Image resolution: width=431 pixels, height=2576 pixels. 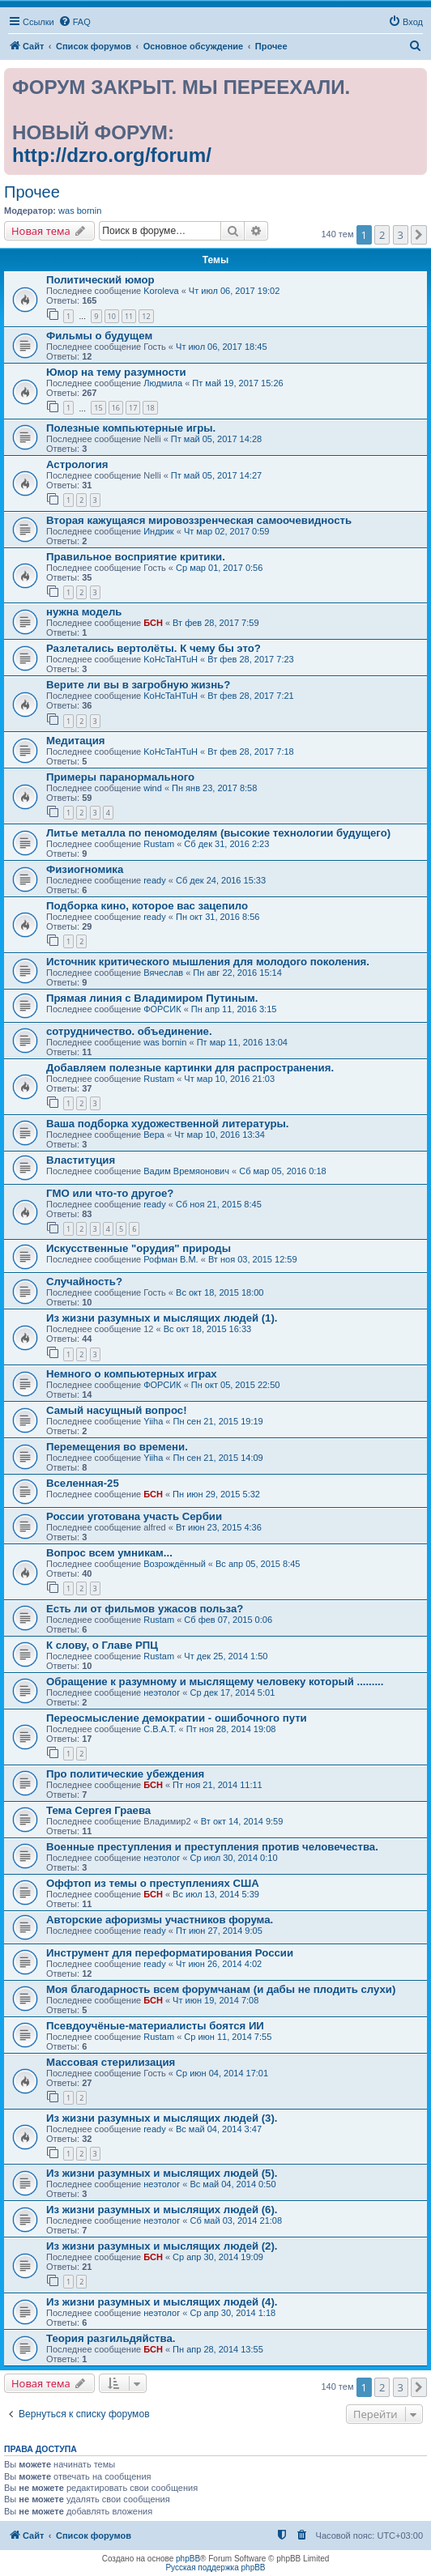 I want to click on сотрудничество. объединение., so click(x=129, y=1031).